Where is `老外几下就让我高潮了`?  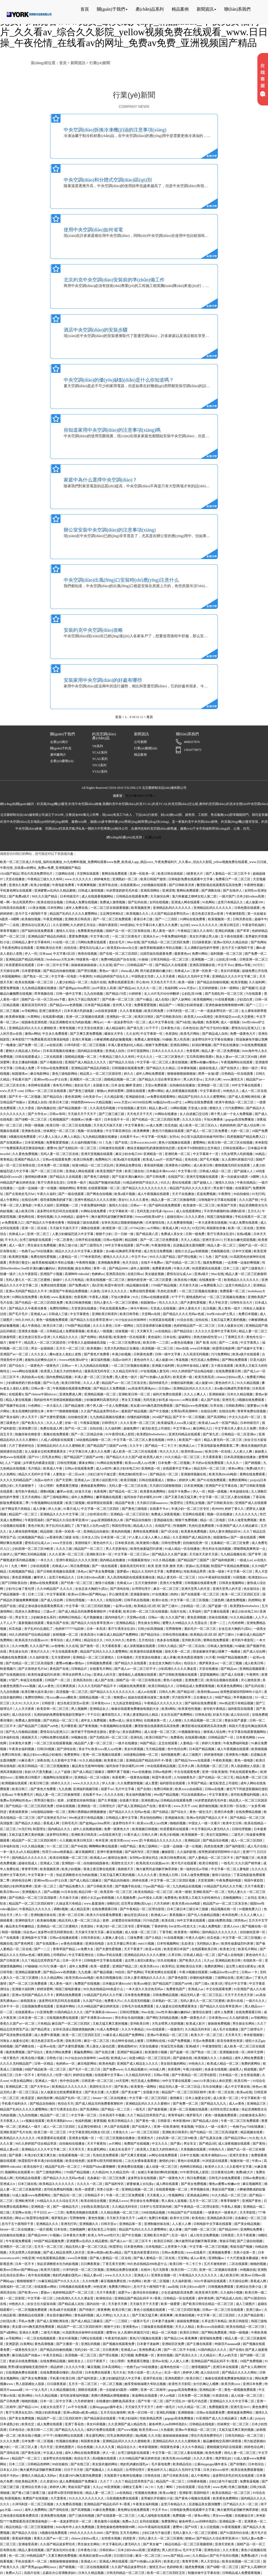
老外几下就让我高潮了 is located at coordinates (84, 999).